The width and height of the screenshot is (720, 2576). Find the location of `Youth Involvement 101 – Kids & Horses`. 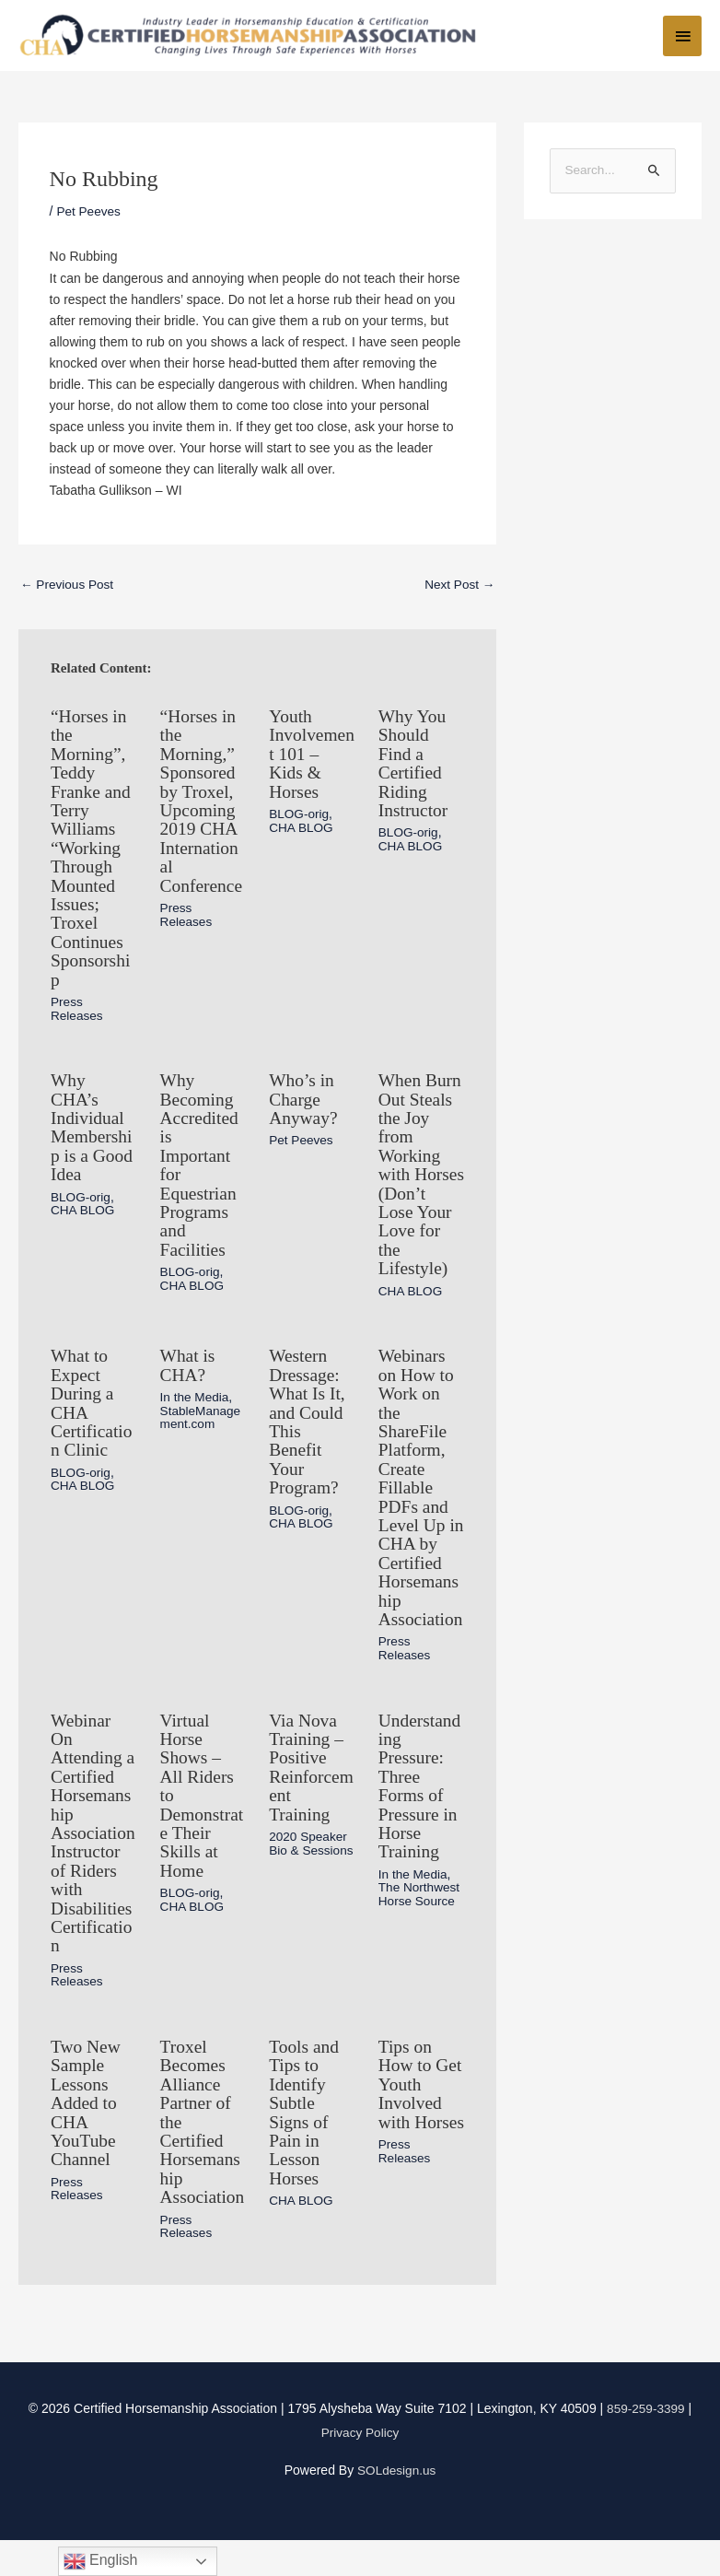

Youth Involvement 101 – Kids & Horses is located at coordinates (308, 762).